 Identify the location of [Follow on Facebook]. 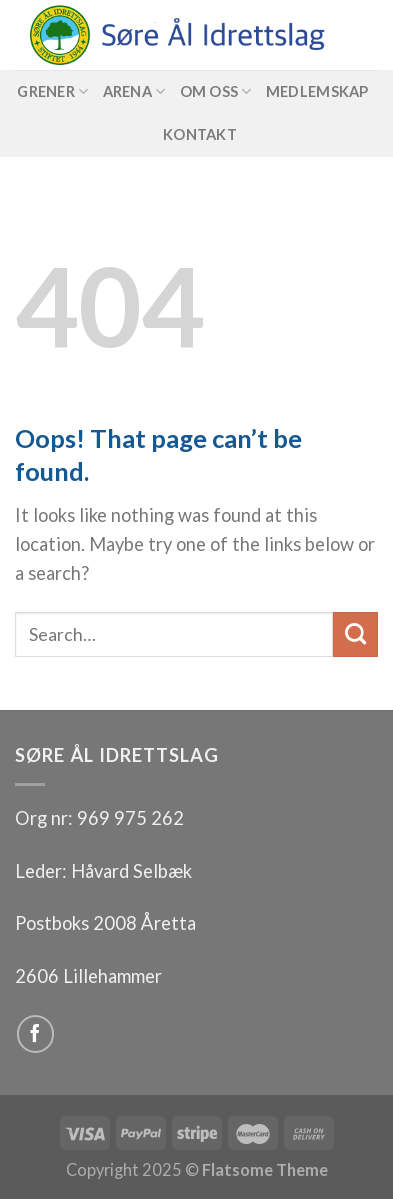
(36, 1034).